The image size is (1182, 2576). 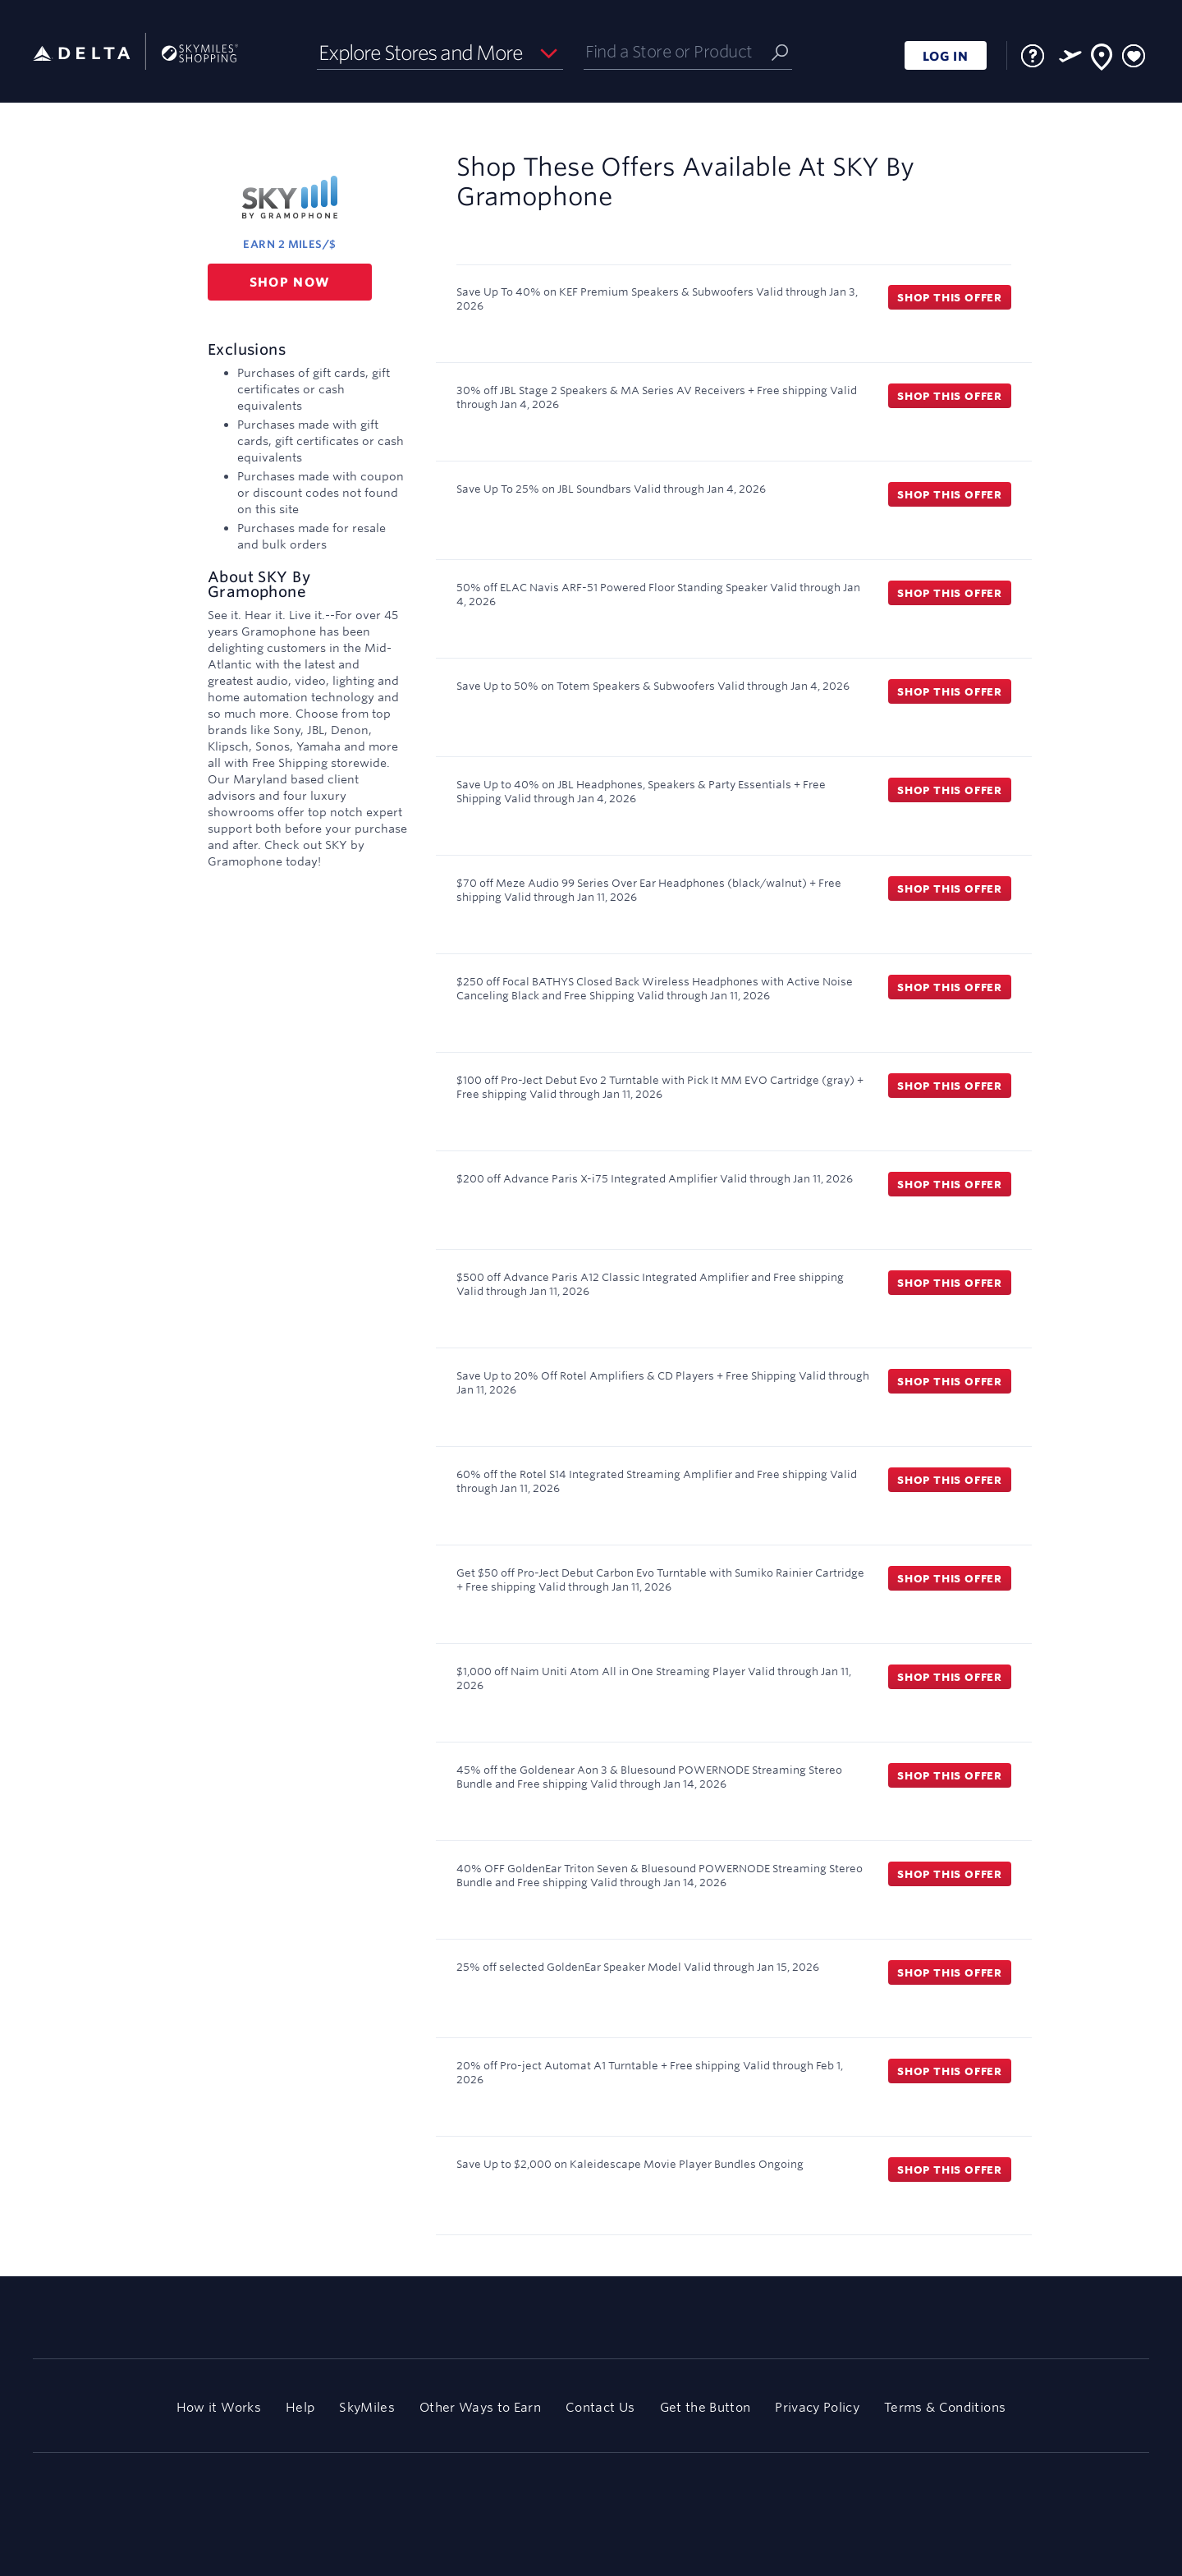 I want to click on Contact Us, so click(x=600, y=2407).